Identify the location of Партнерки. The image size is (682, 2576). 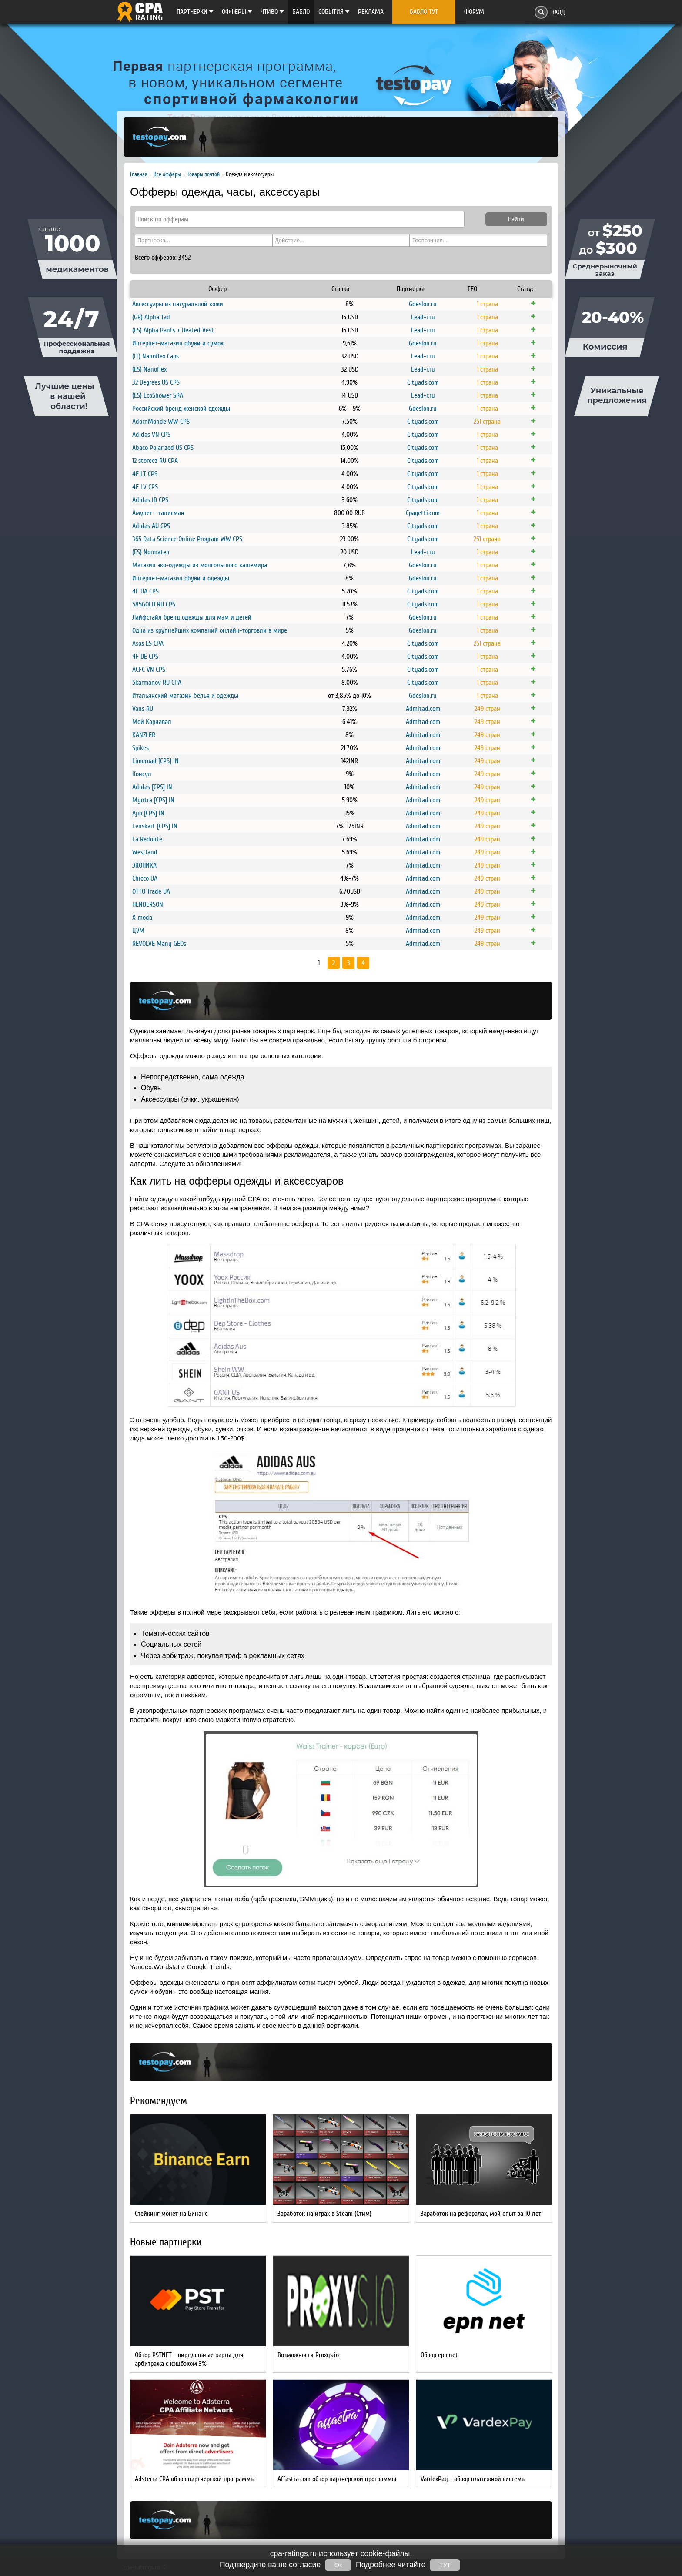
(195, 12).